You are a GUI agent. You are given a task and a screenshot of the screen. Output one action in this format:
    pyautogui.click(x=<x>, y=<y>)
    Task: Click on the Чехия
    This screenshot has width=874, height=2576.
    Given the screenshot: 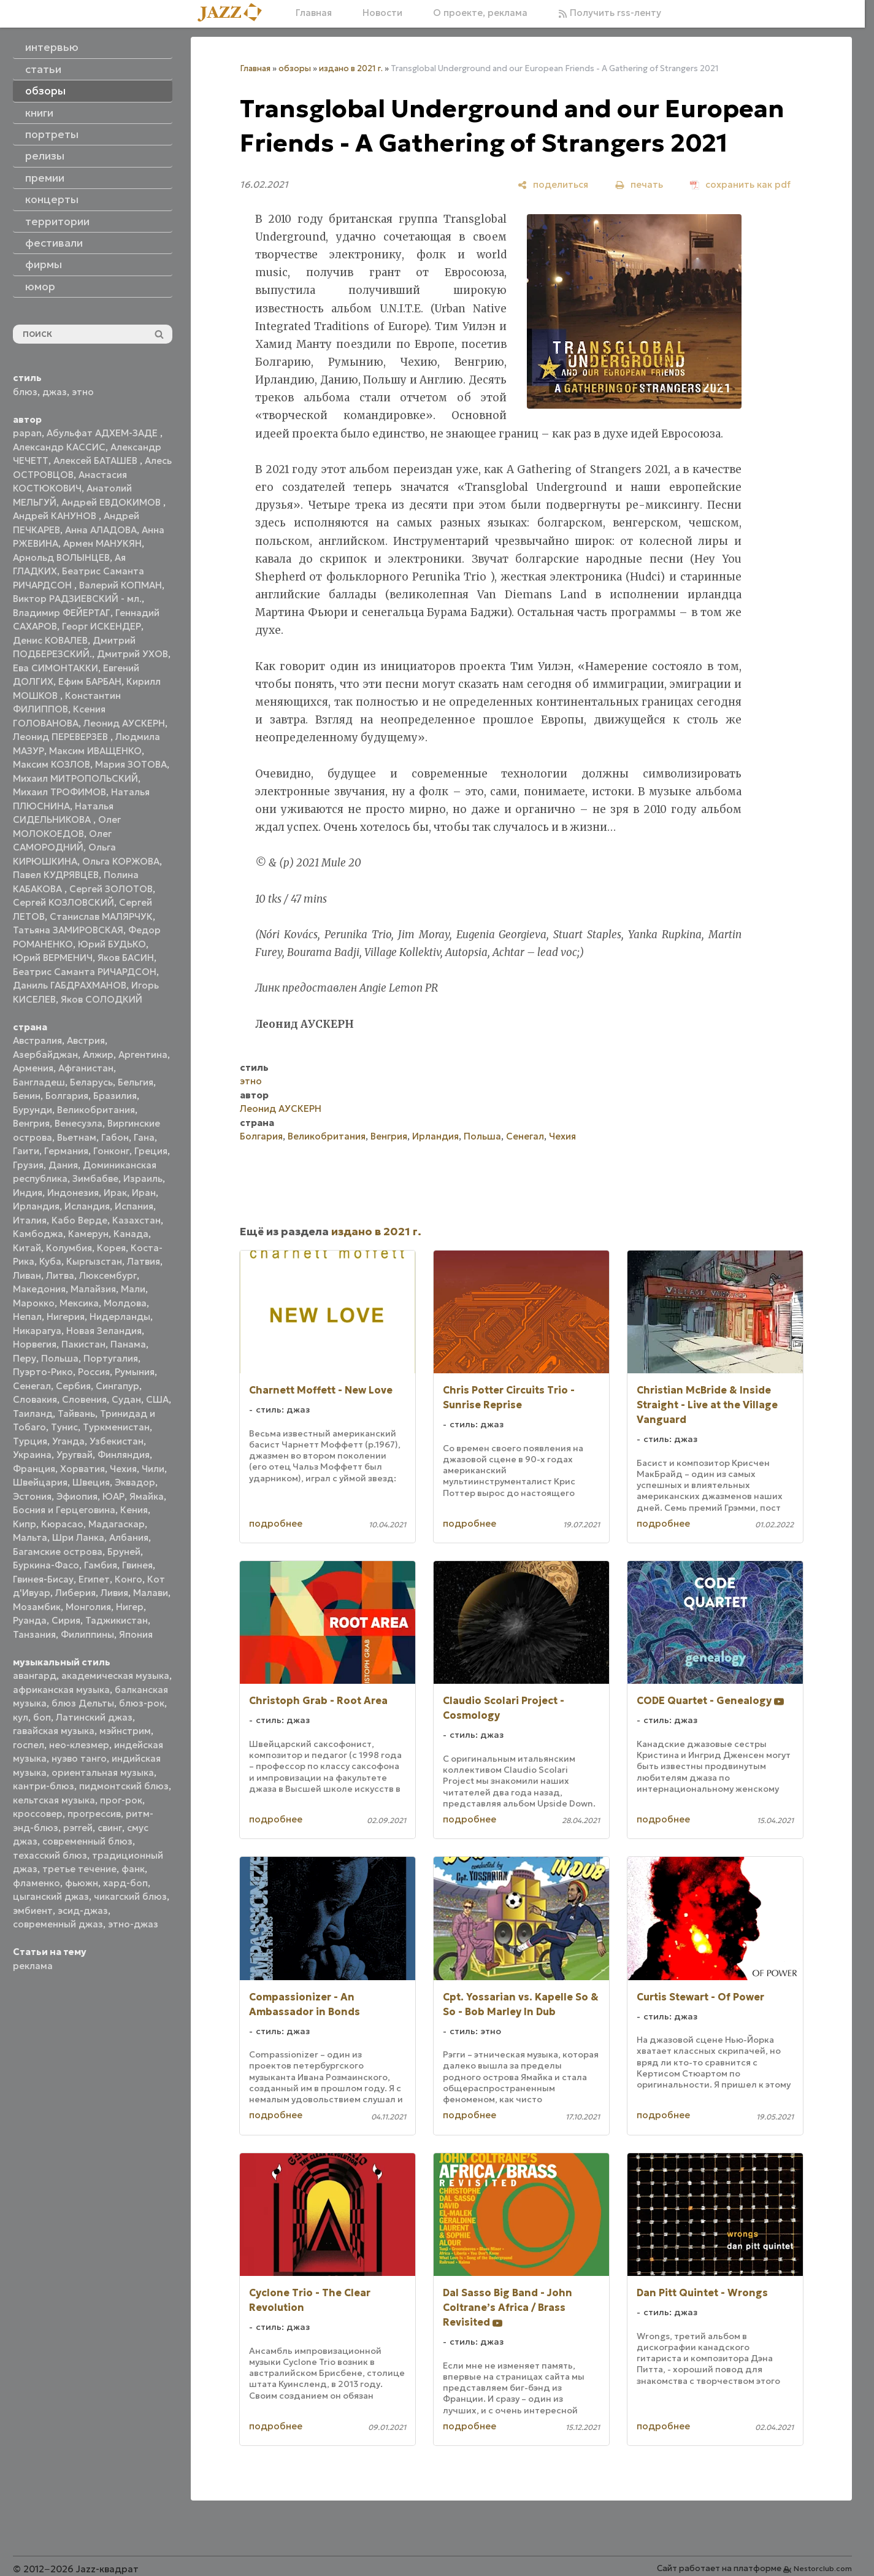 What is the action you would take?
    pyautogui.click(x=123, y=1469)
    